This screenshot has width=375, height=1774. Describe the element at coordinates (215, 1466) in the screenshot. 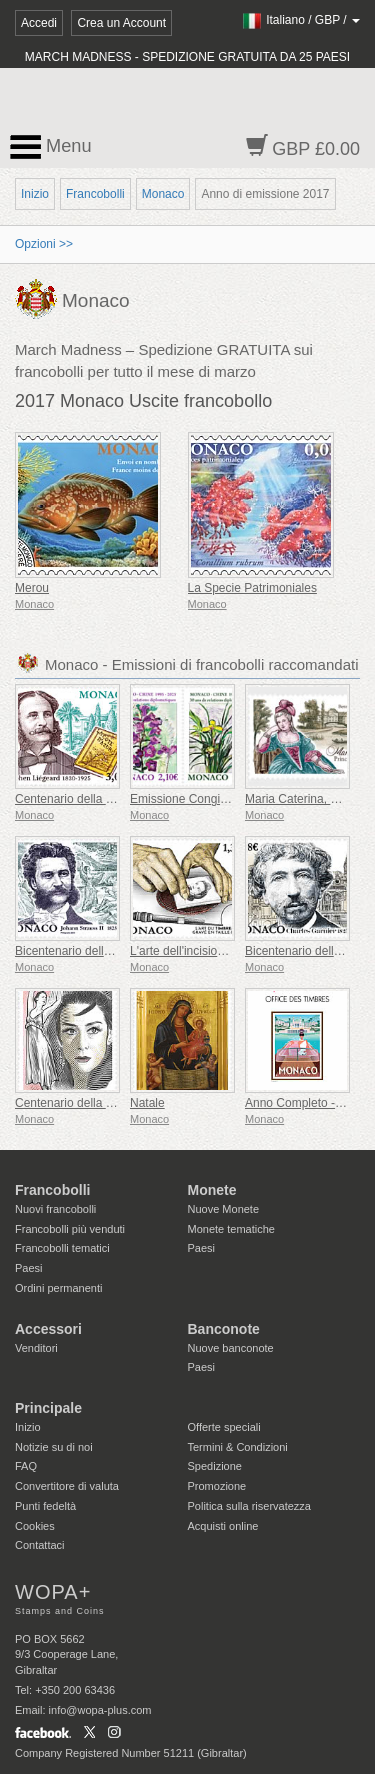

I see `Spedizione` at that location.